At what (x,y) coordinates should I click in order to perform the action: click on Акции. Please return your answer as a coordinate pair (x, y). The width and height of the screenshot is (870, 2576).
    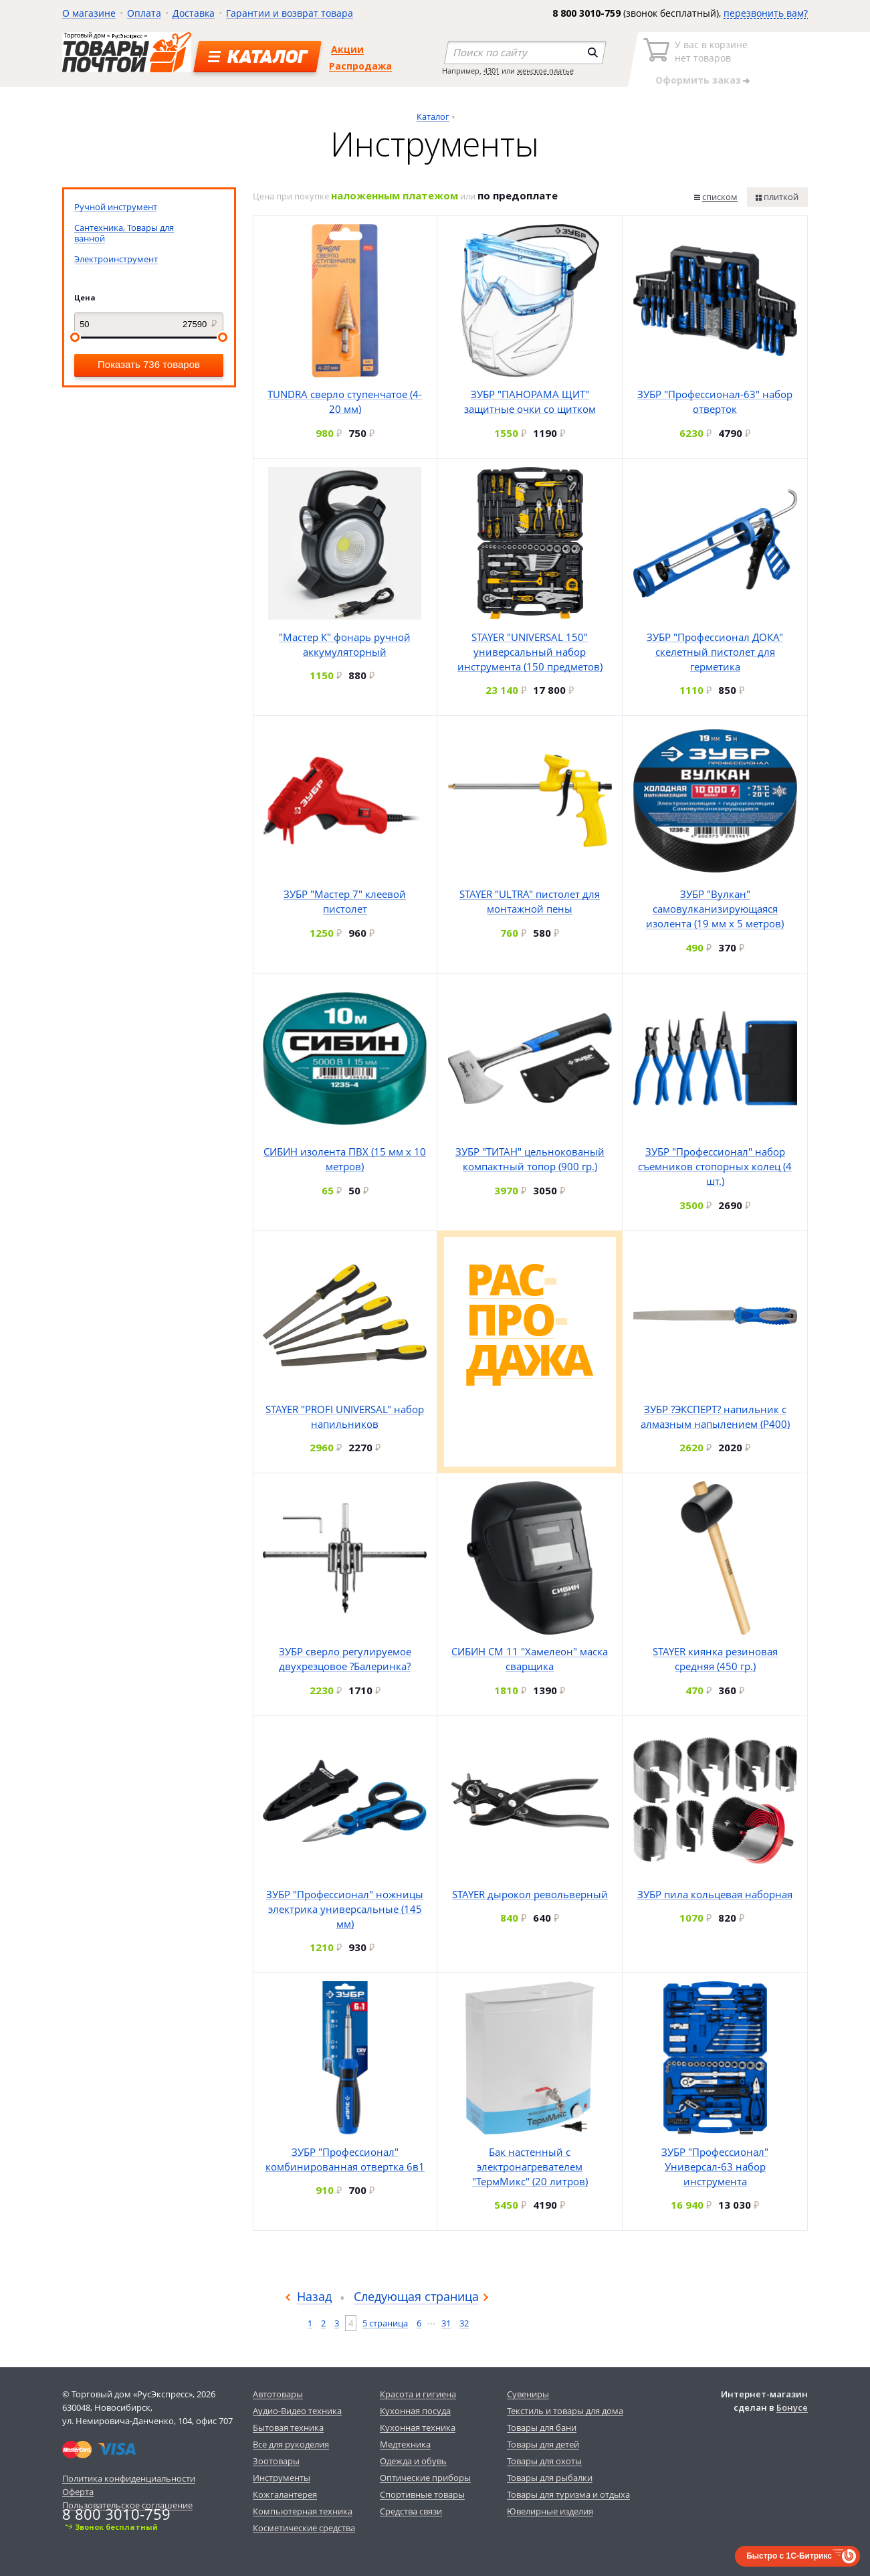
    Looking at the image, I should click on (347, 49).